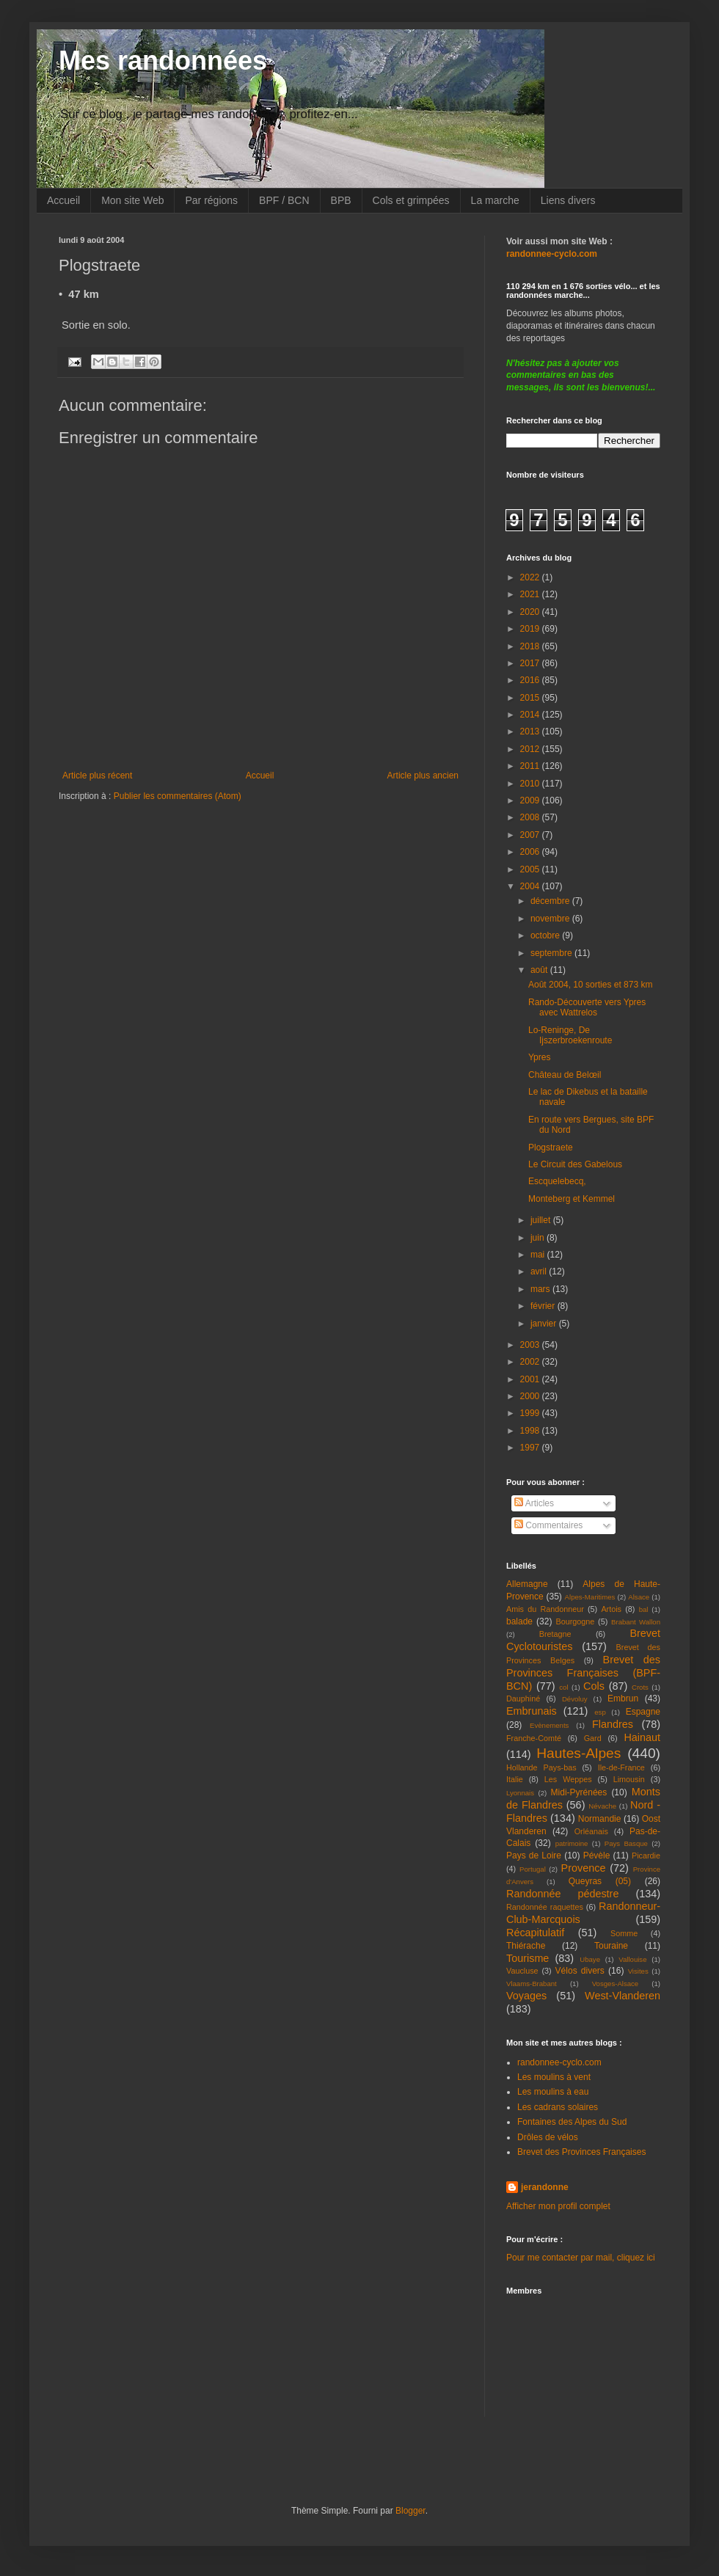 The image size is (719, 2576). Describe the element at coordinates (211, 200) in the screenshot. I see `Par régions` at that location.